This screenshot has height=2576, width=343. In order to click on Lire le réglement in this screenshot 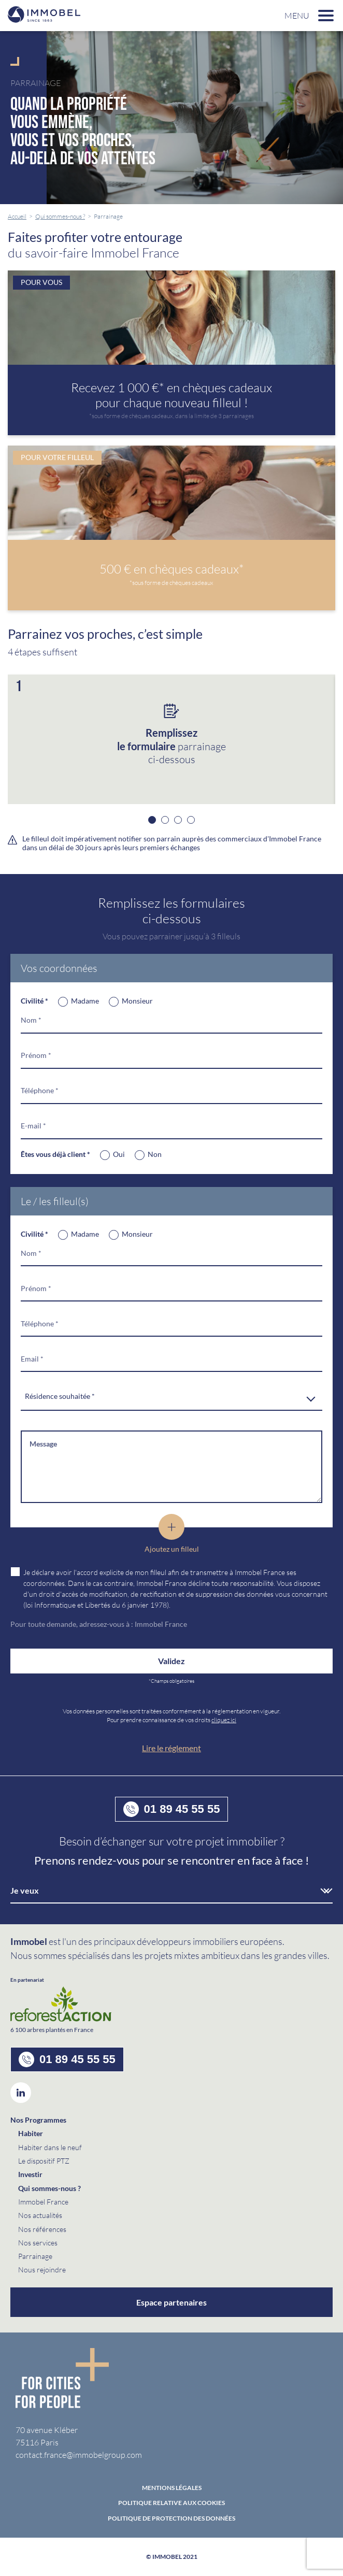, I will do `click(171, 1748)`.